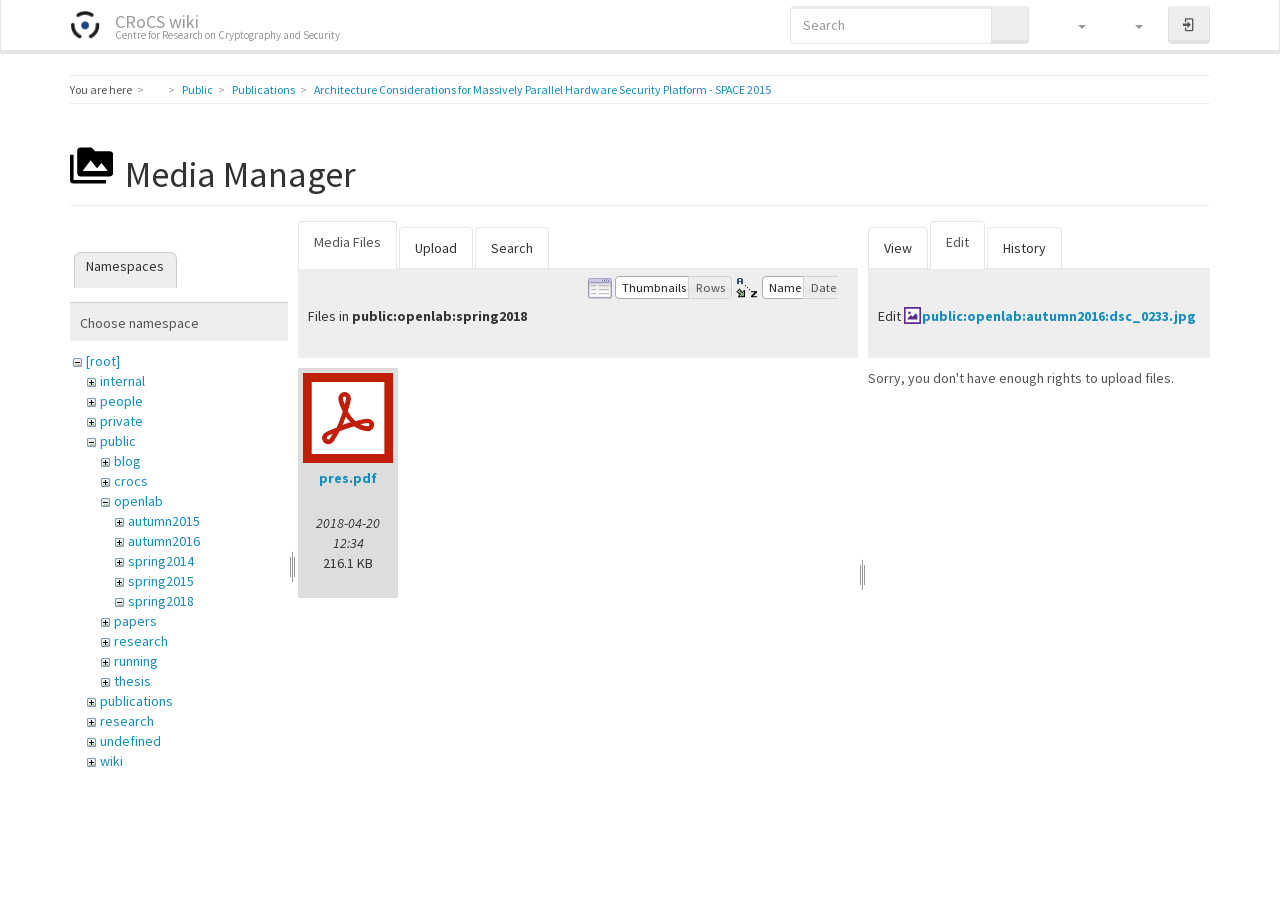  Describe the element at coordinates (1059, 316) in the screenshot. I see `public:openlab:autumn2016:dsc_0233.jpg` at that location.